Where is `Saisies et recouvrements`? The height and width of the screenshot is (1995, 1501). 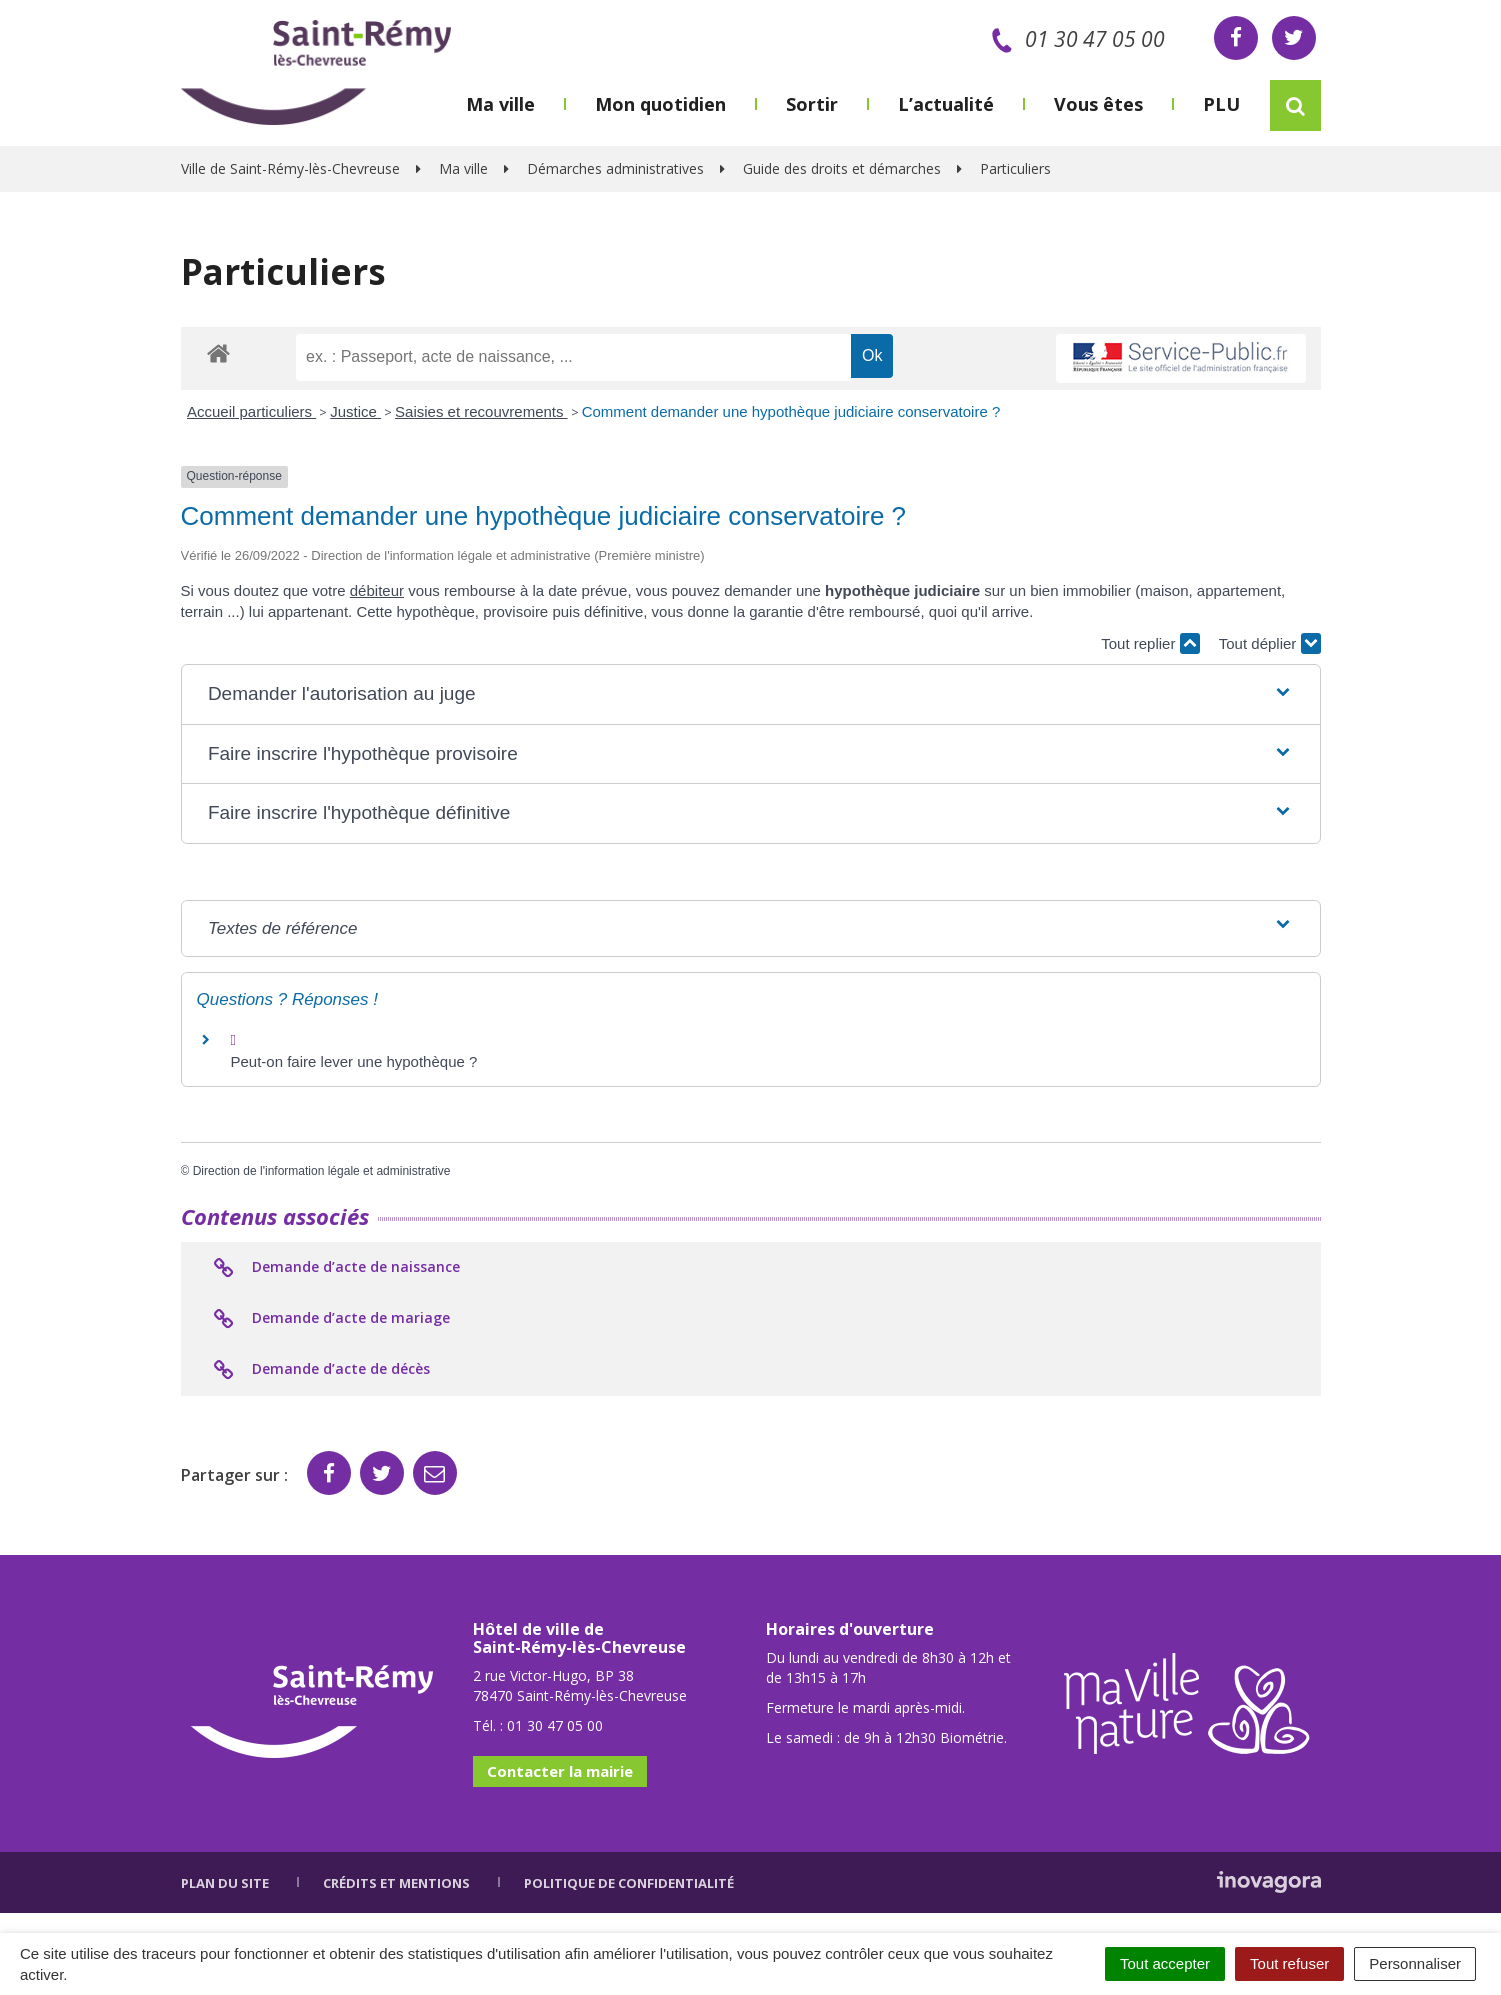
Saisies et recouvrements is located at coordinates (481, 411).